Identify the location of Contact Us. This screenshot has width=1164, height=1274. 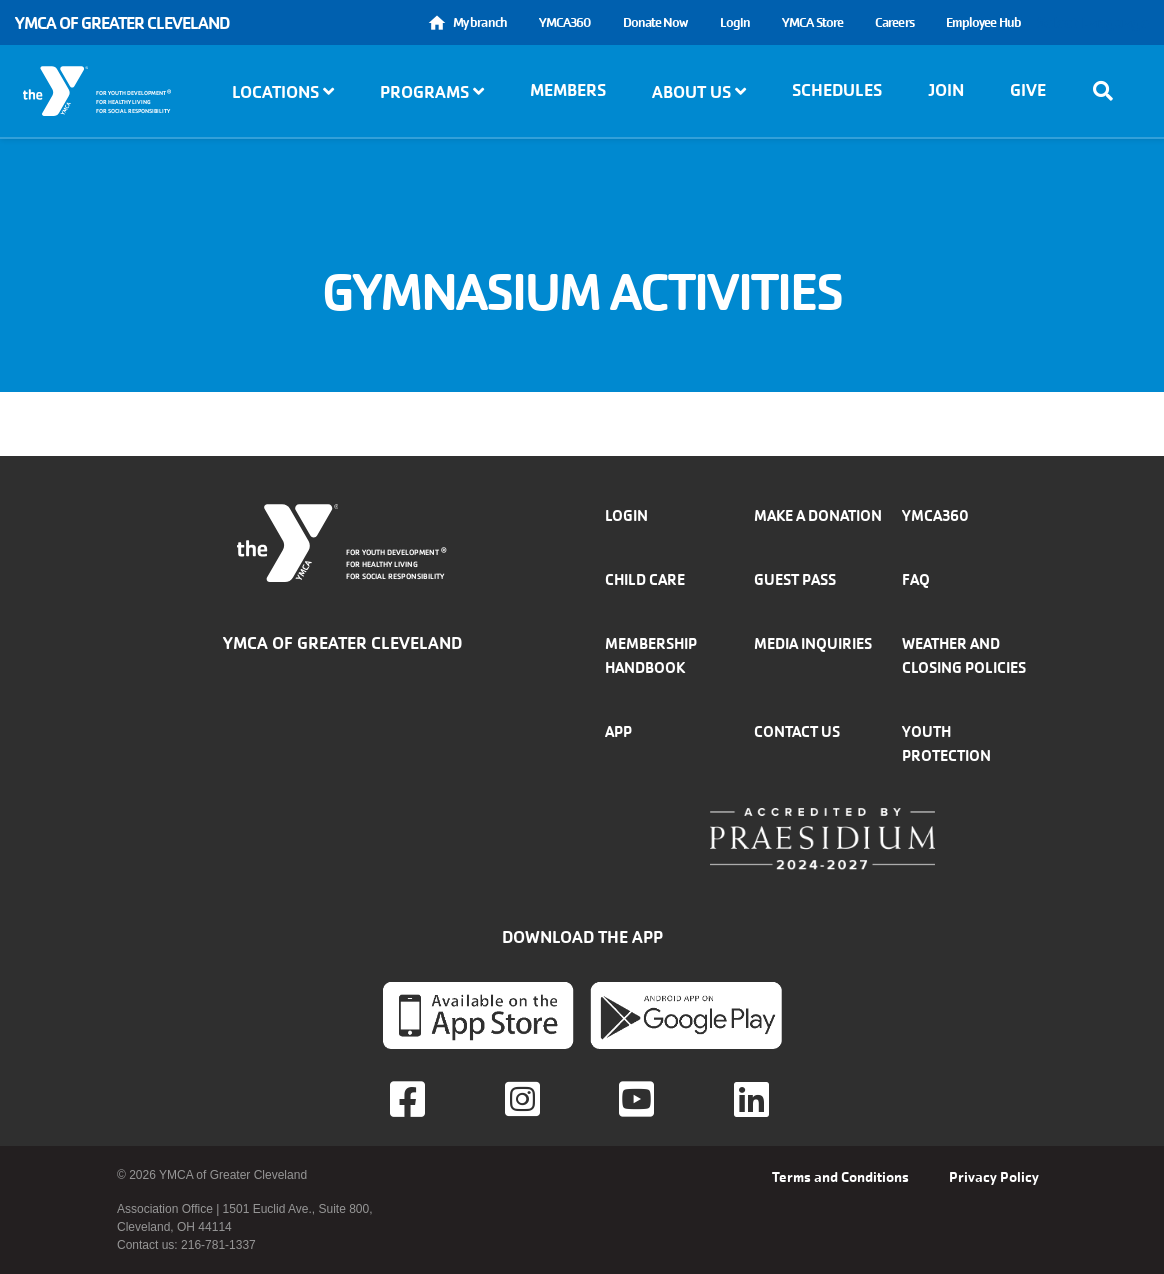
(797, 731).